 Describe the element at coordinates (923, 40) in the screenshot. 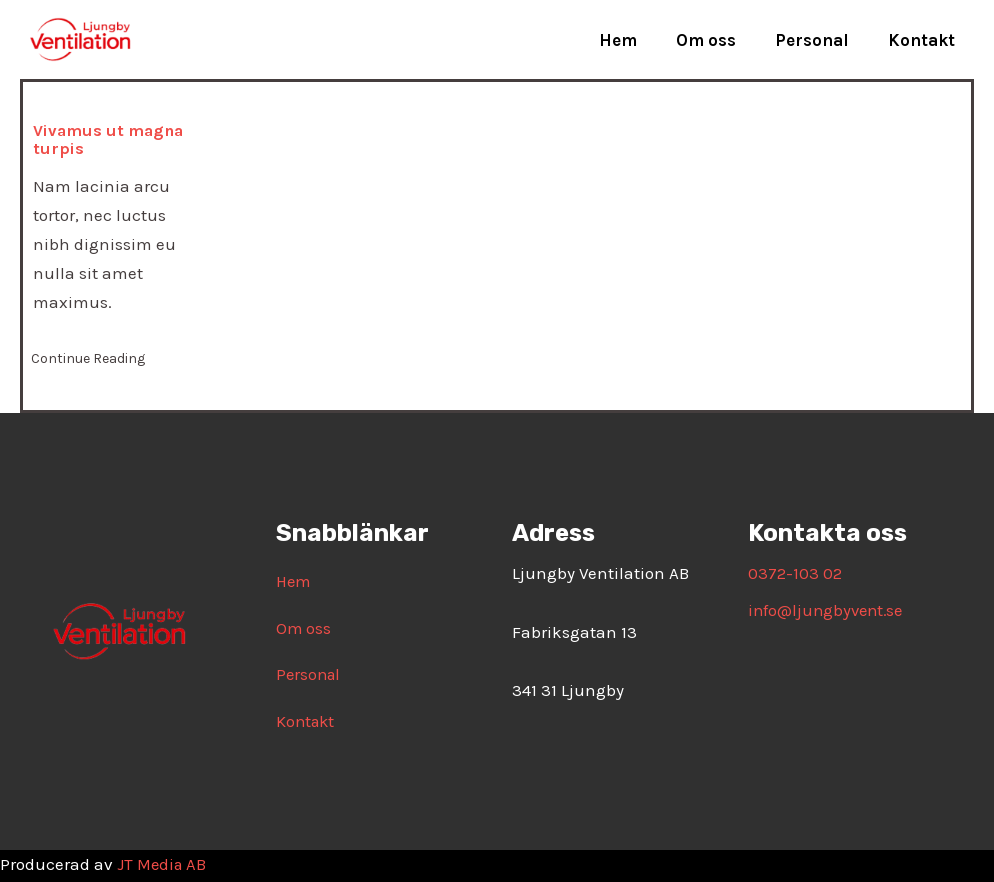

I see `Kontakt` at that location.